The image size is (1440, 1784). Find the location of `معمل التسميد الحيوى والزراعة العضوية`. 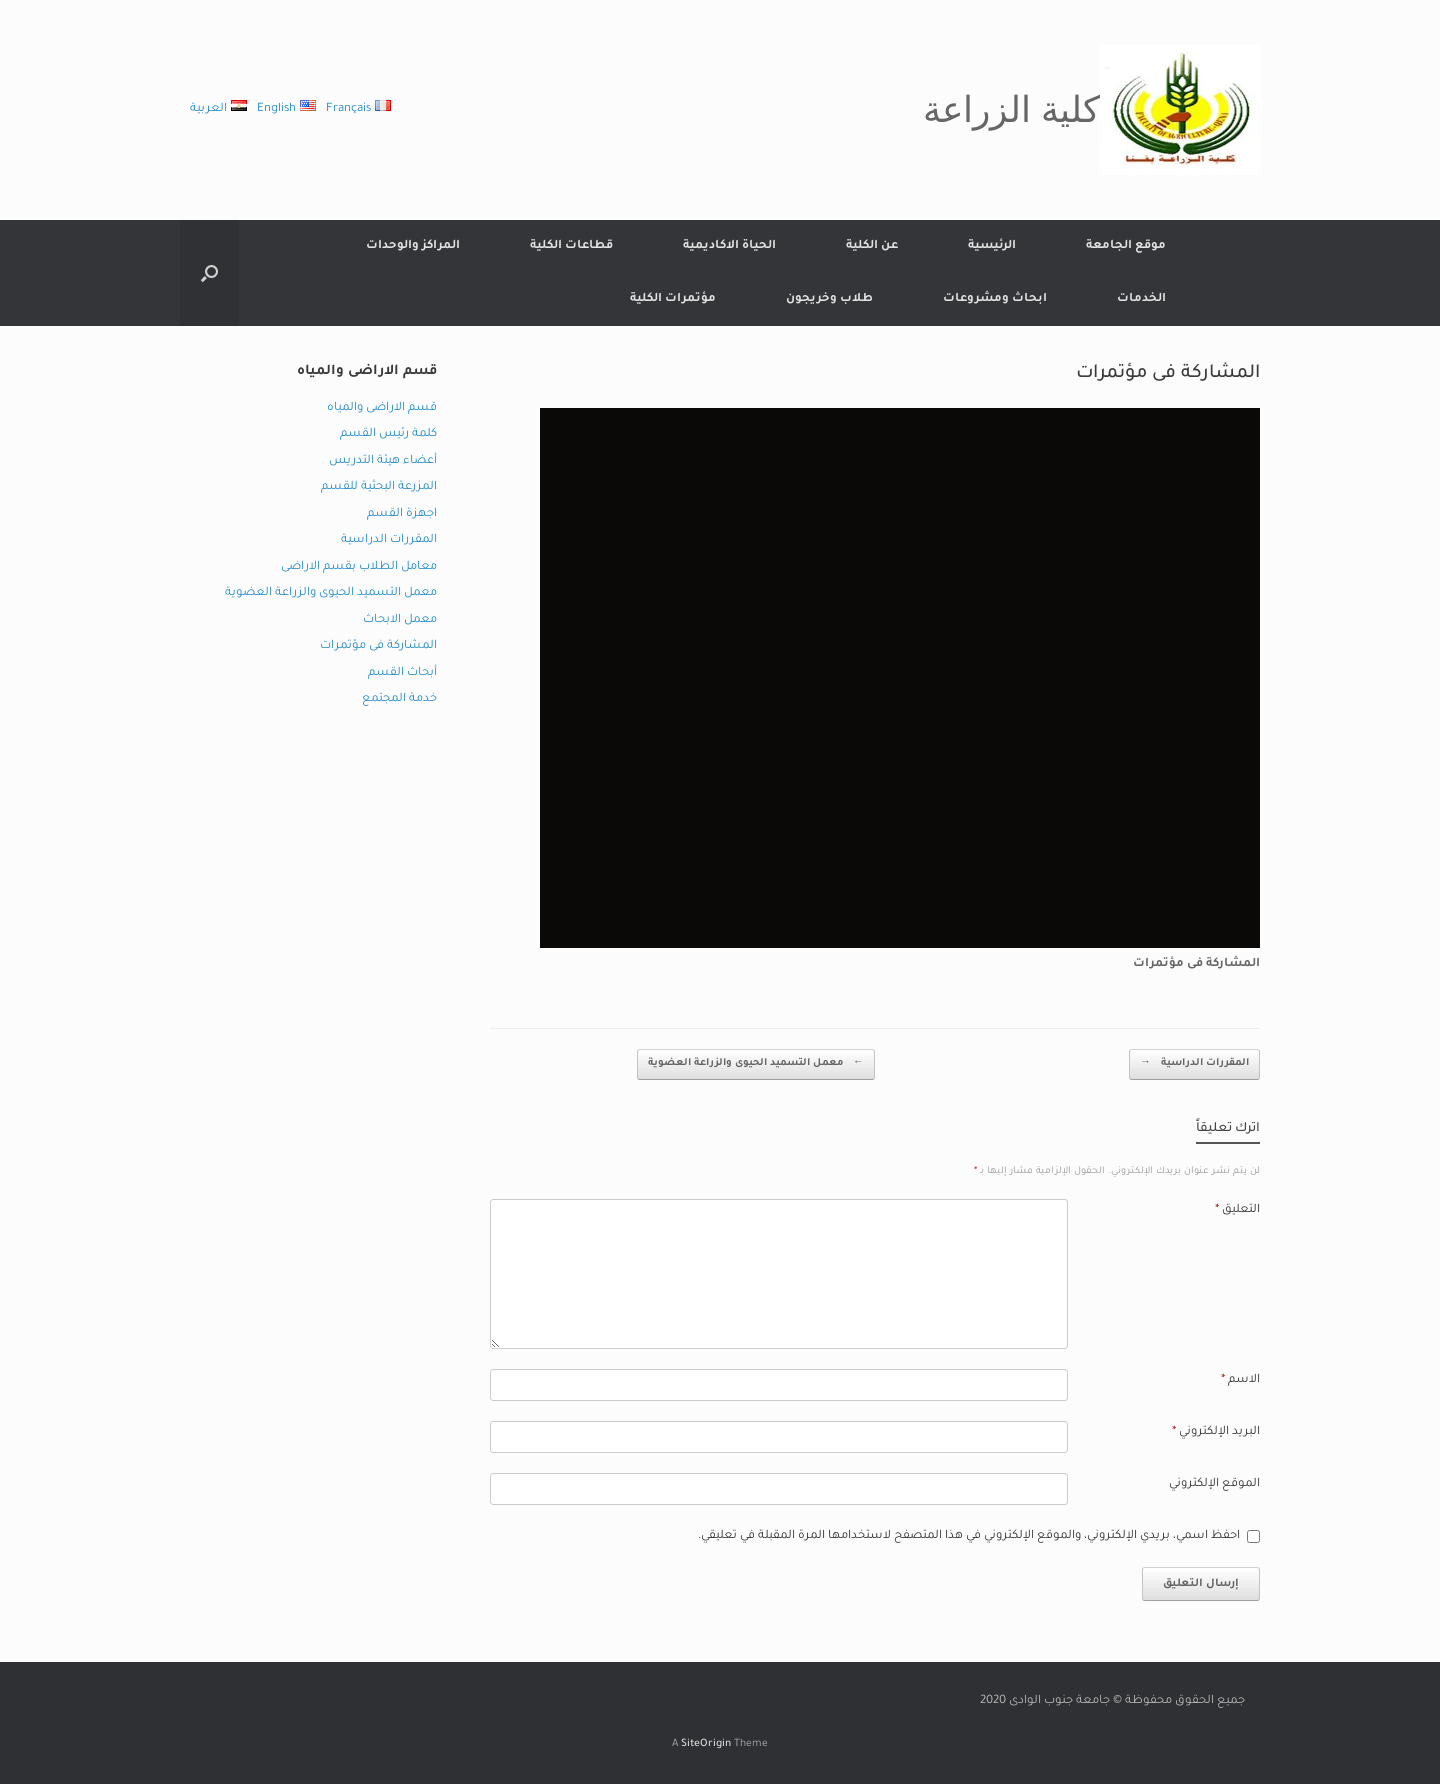

معمل التسميد الحيوى والزراعة العضوية is located at coordinates (756, 1064).